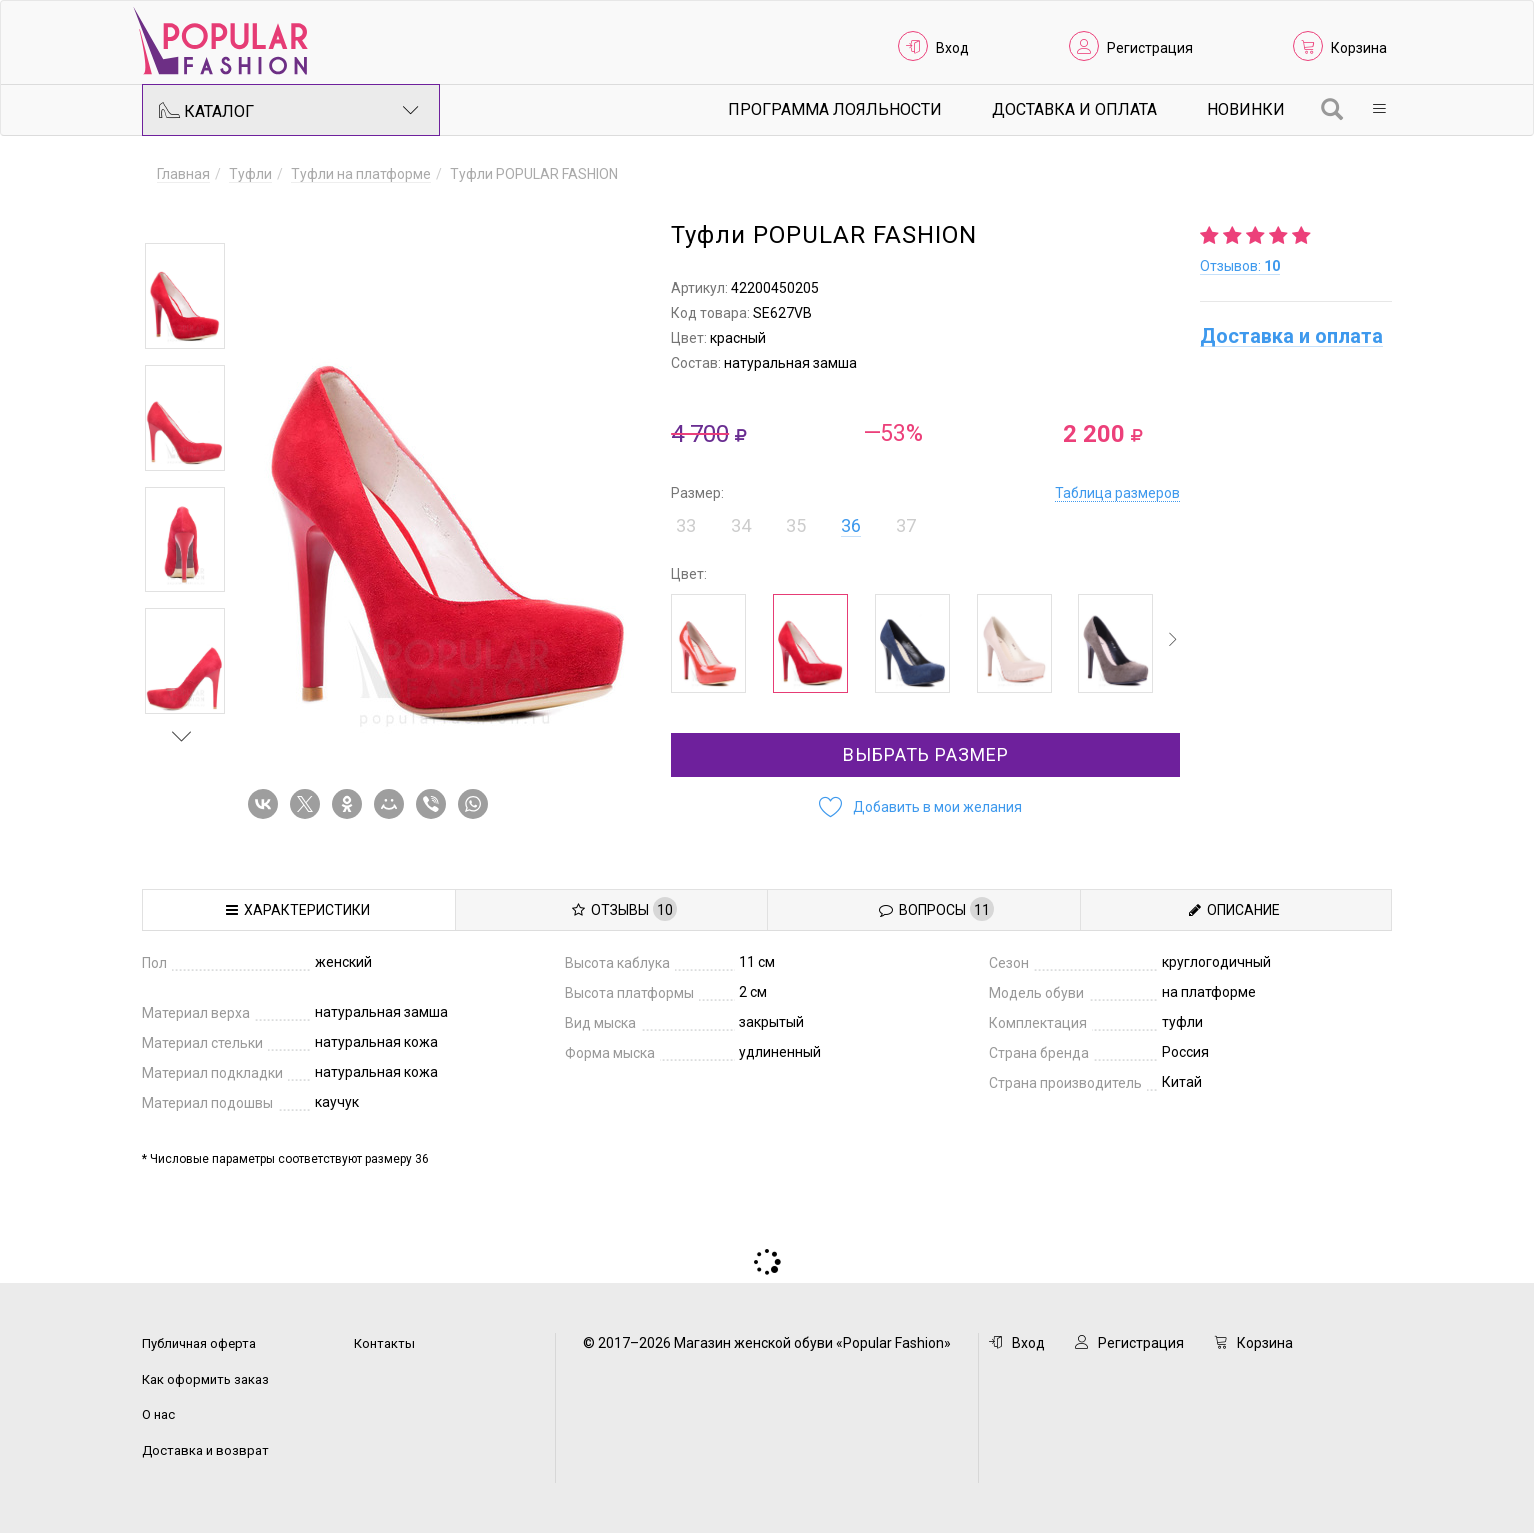  Describe the element at coordinates (1117, 493) in the screenshot. I see `Таблица размеров` at that location.